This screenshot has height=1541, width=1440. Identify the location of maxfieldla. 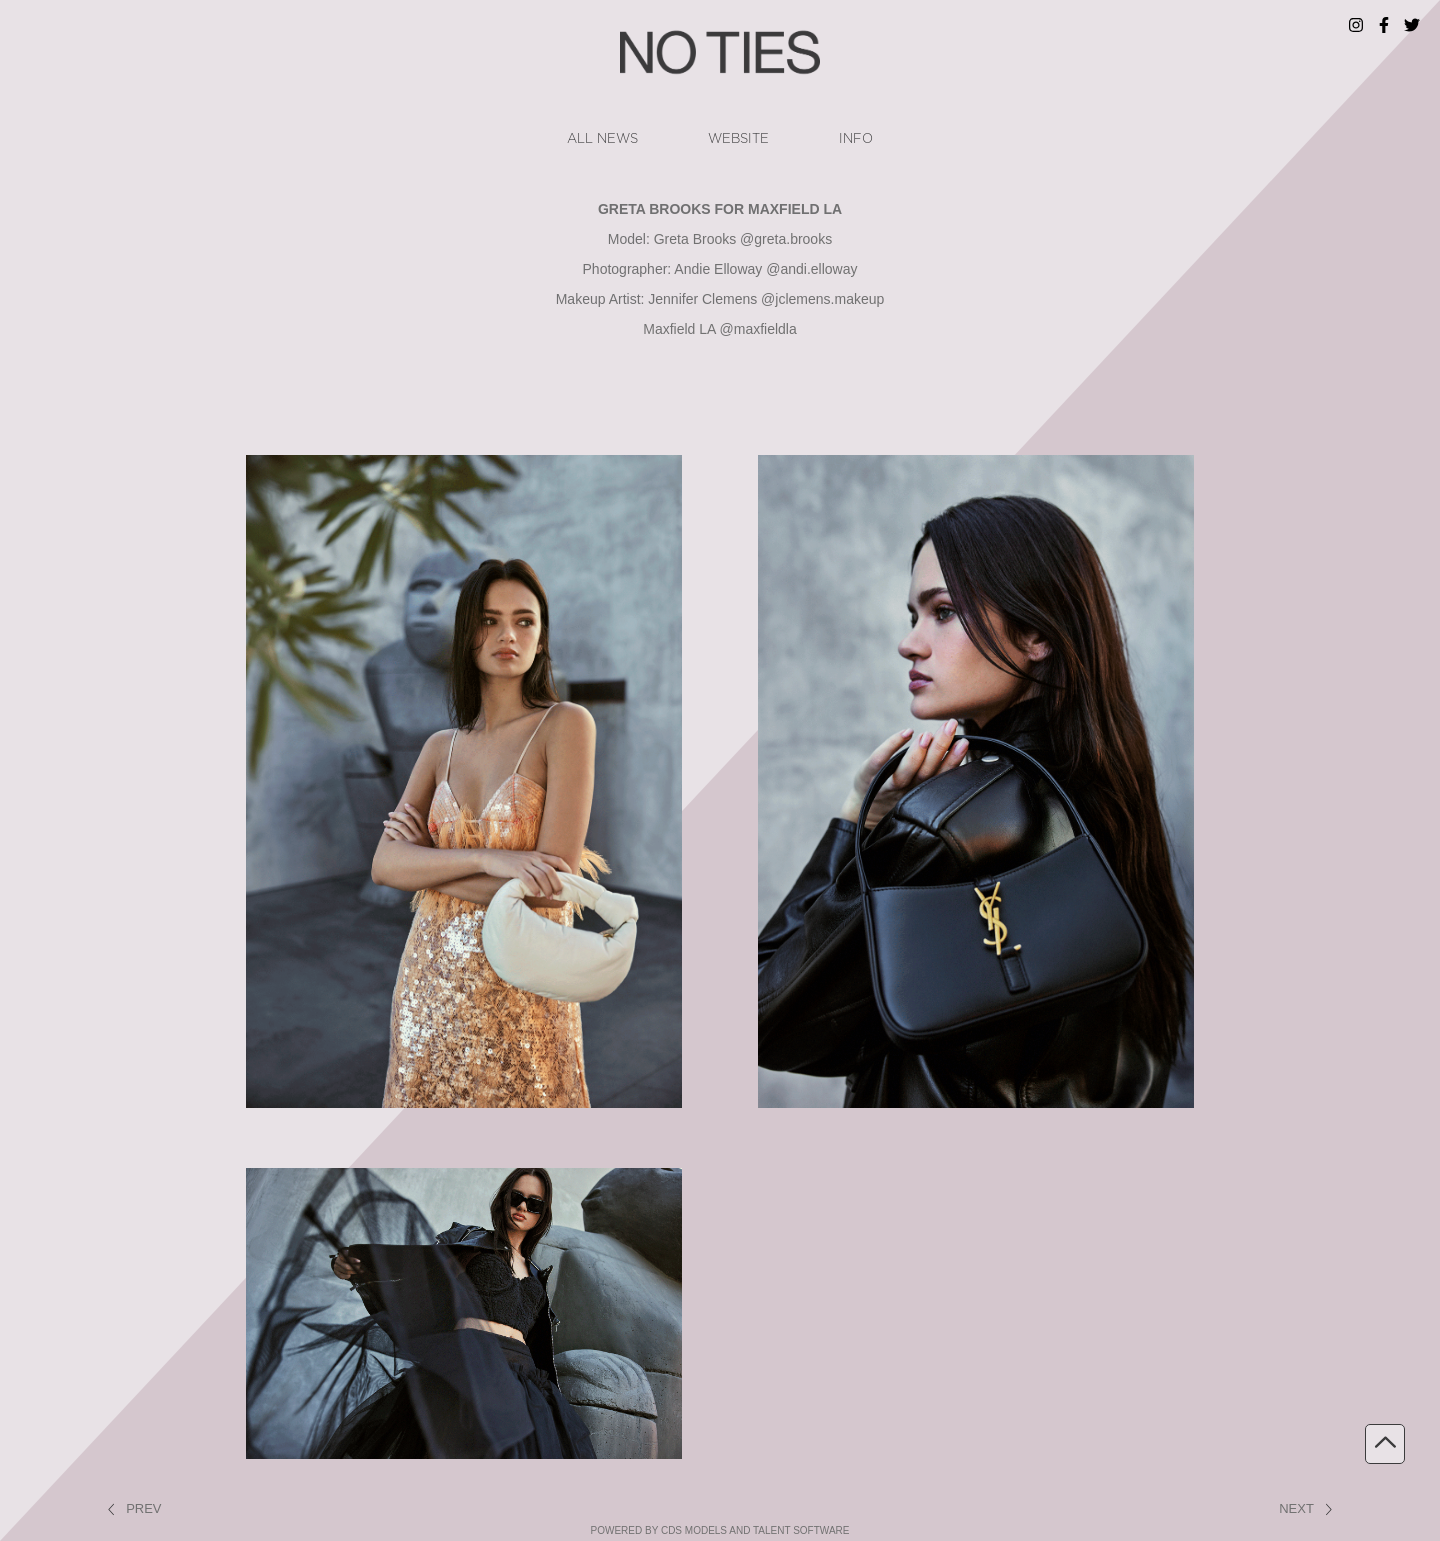
(765, 329).